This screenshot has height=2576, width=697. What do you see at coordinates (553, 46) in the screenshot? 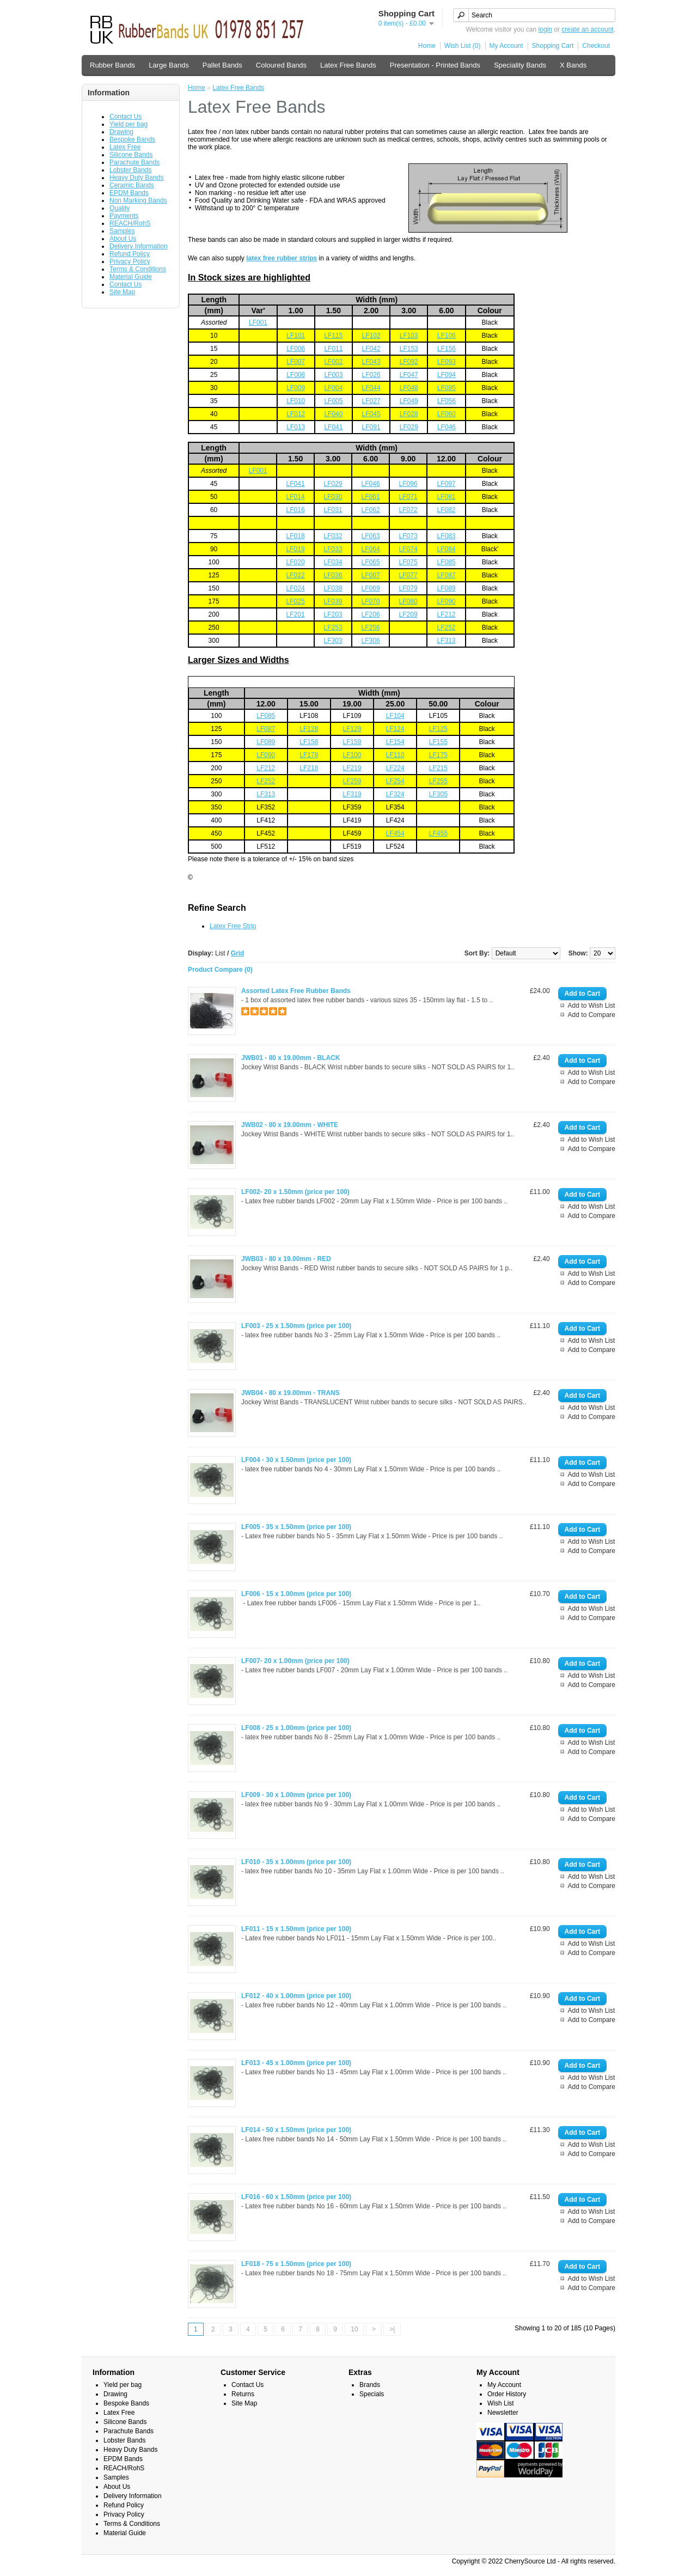
I see `Shopping Cart` at bounding box center [553, 46].